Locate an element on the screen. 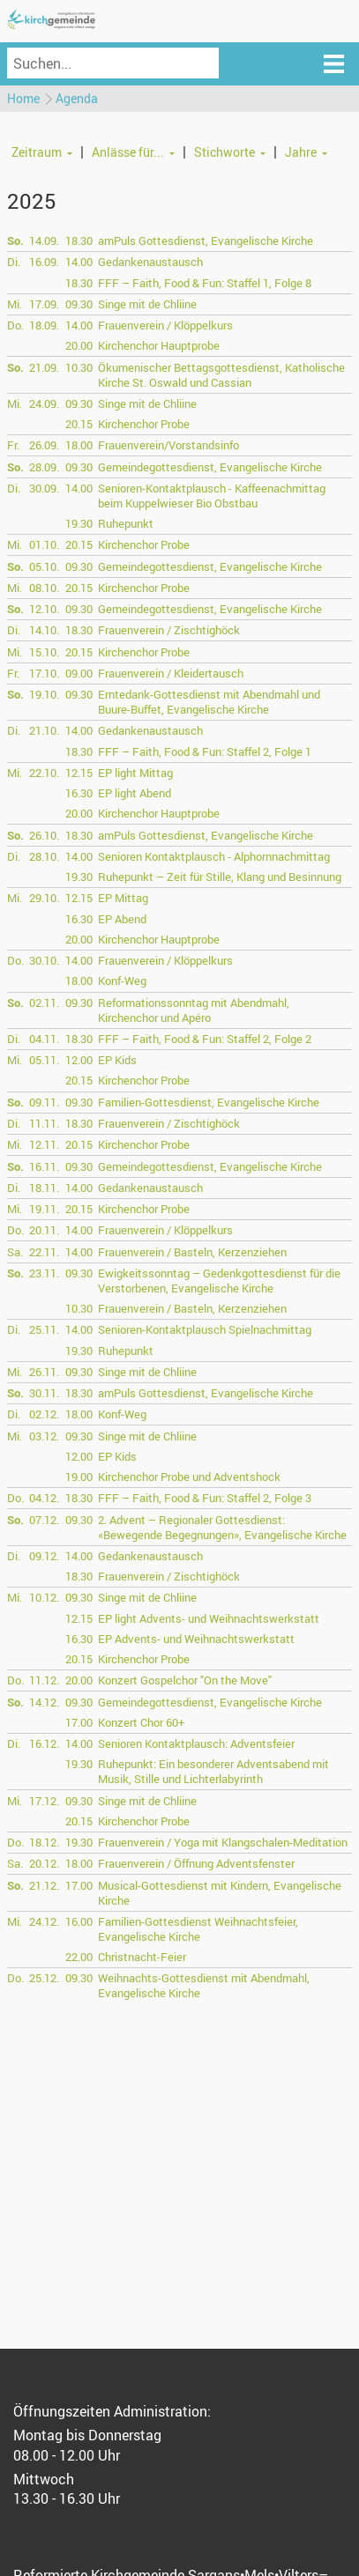  22.00 is located at coordinates (79, 1957).